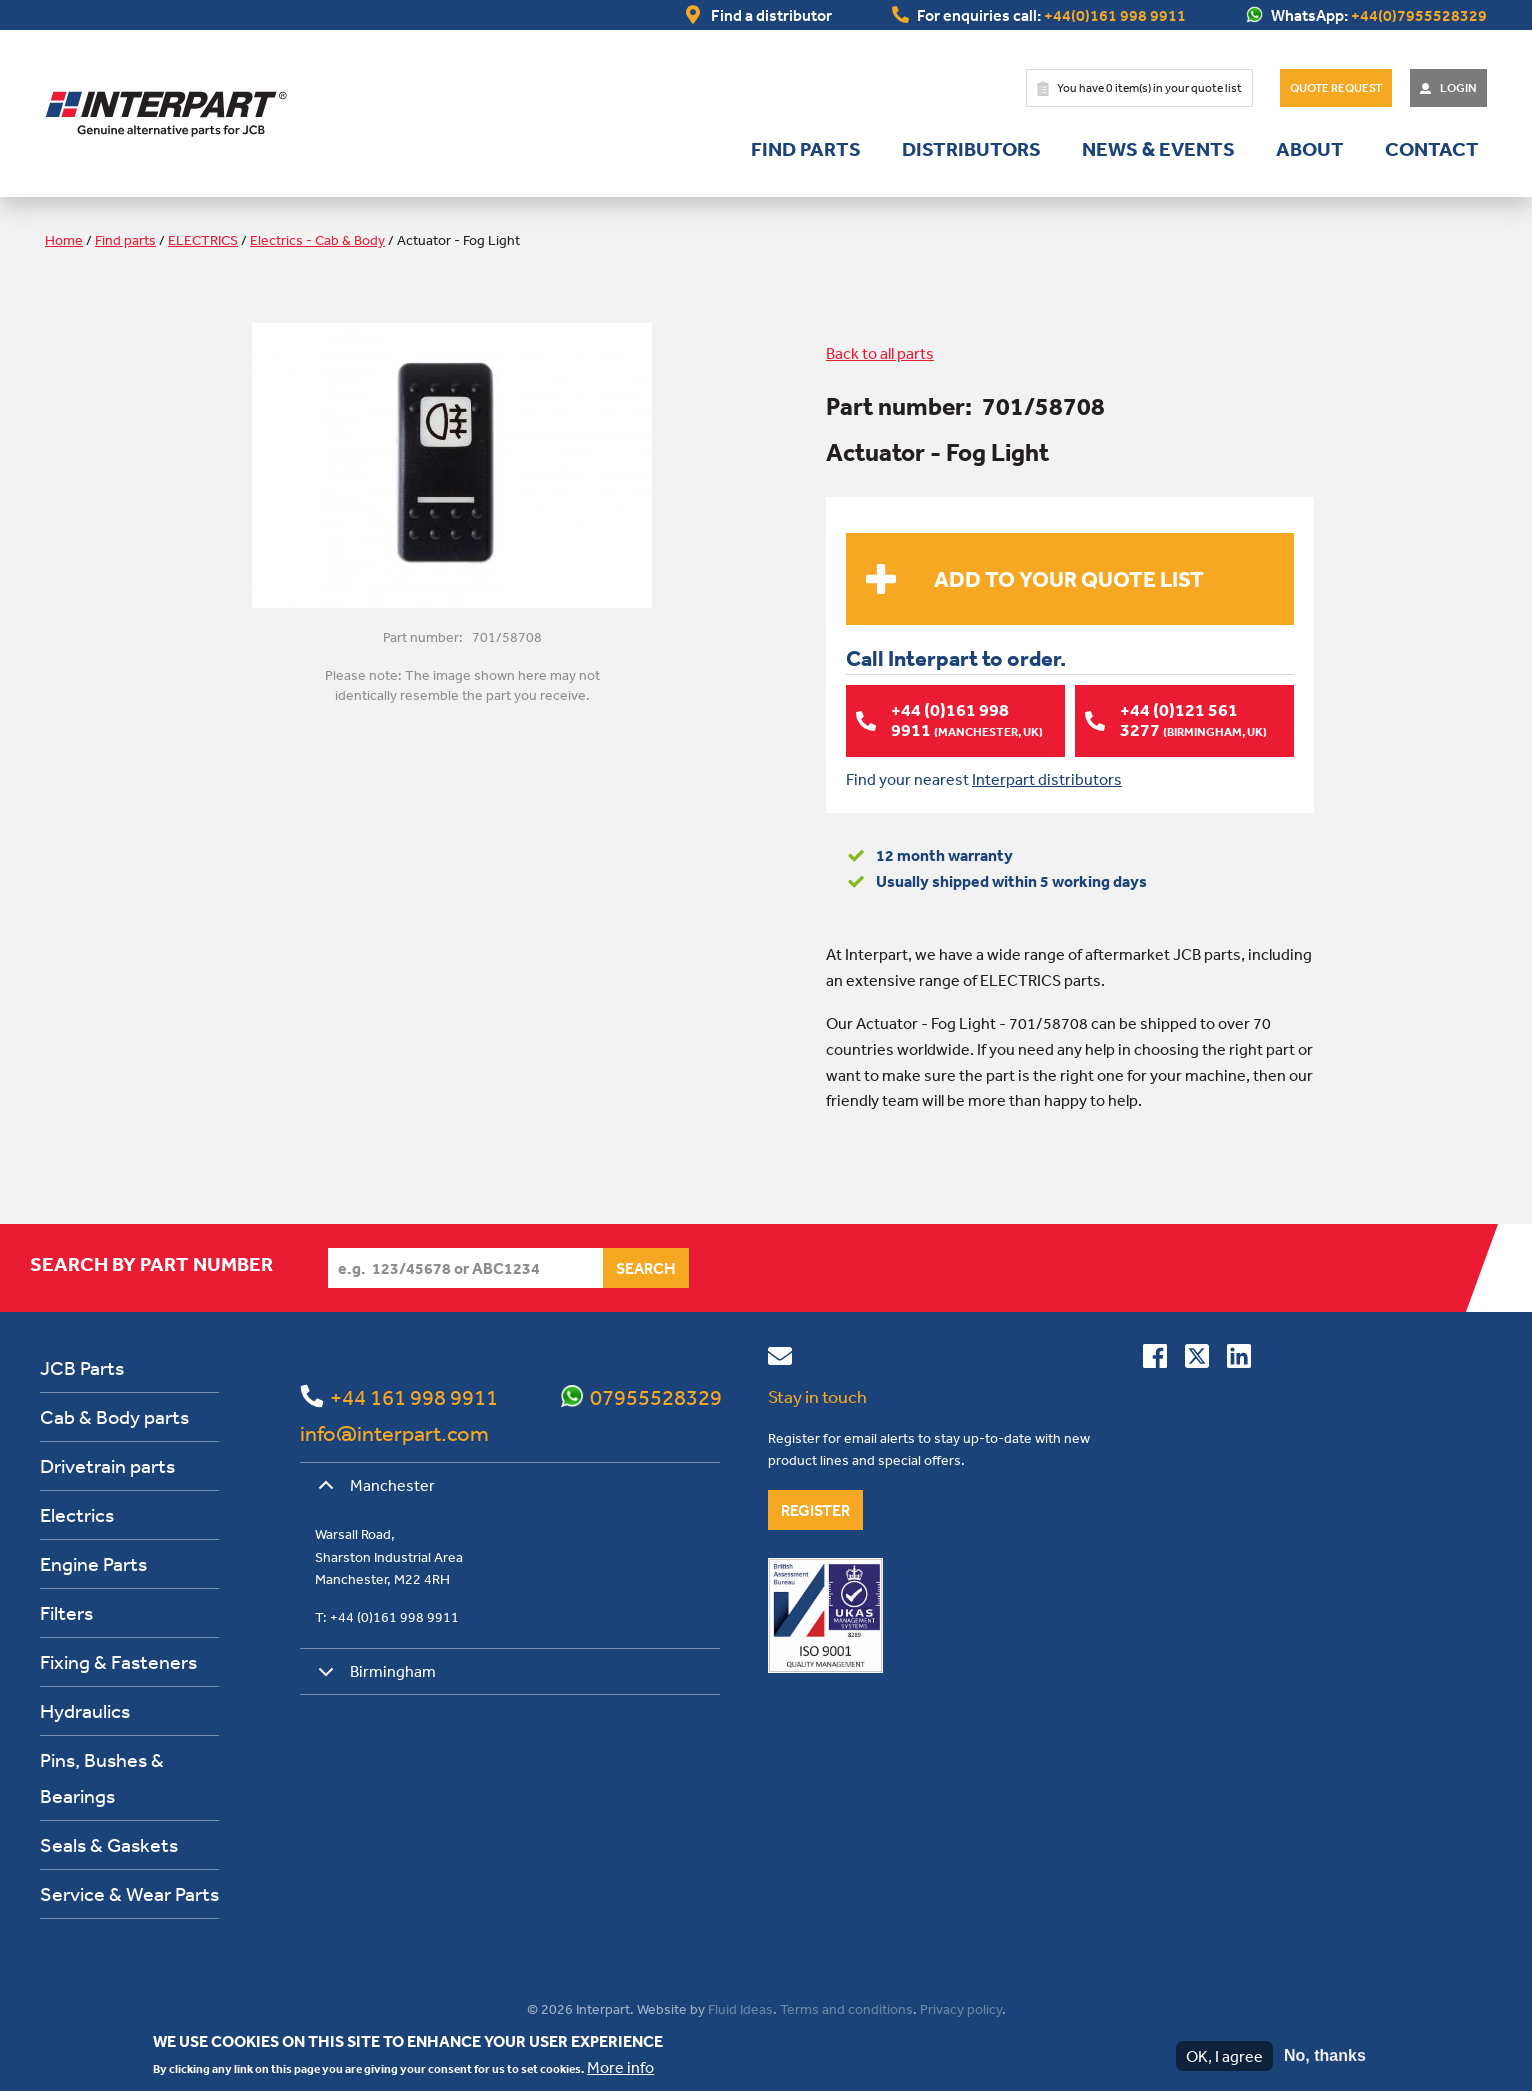 Image resolution: width=1532 pixels, height=2091 pixels. Describe the element at coordinates (77, 1514) in the screenshot. I see `Electrics` at that location.